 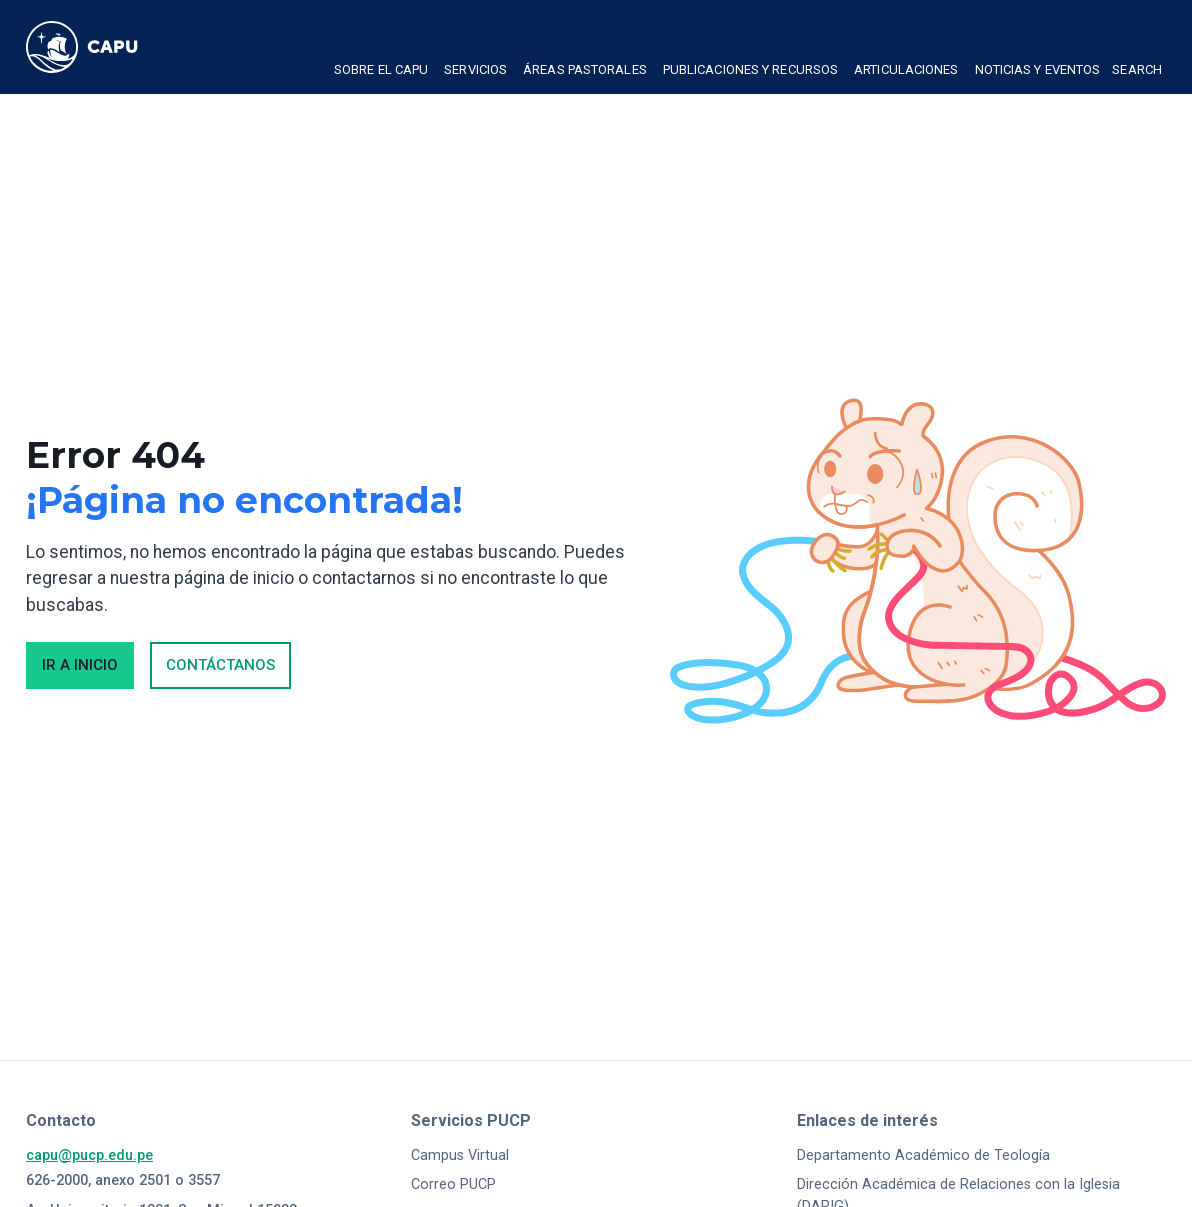 I want to click on capu@pucp.edu.pe, so click(x=89, y=1155).